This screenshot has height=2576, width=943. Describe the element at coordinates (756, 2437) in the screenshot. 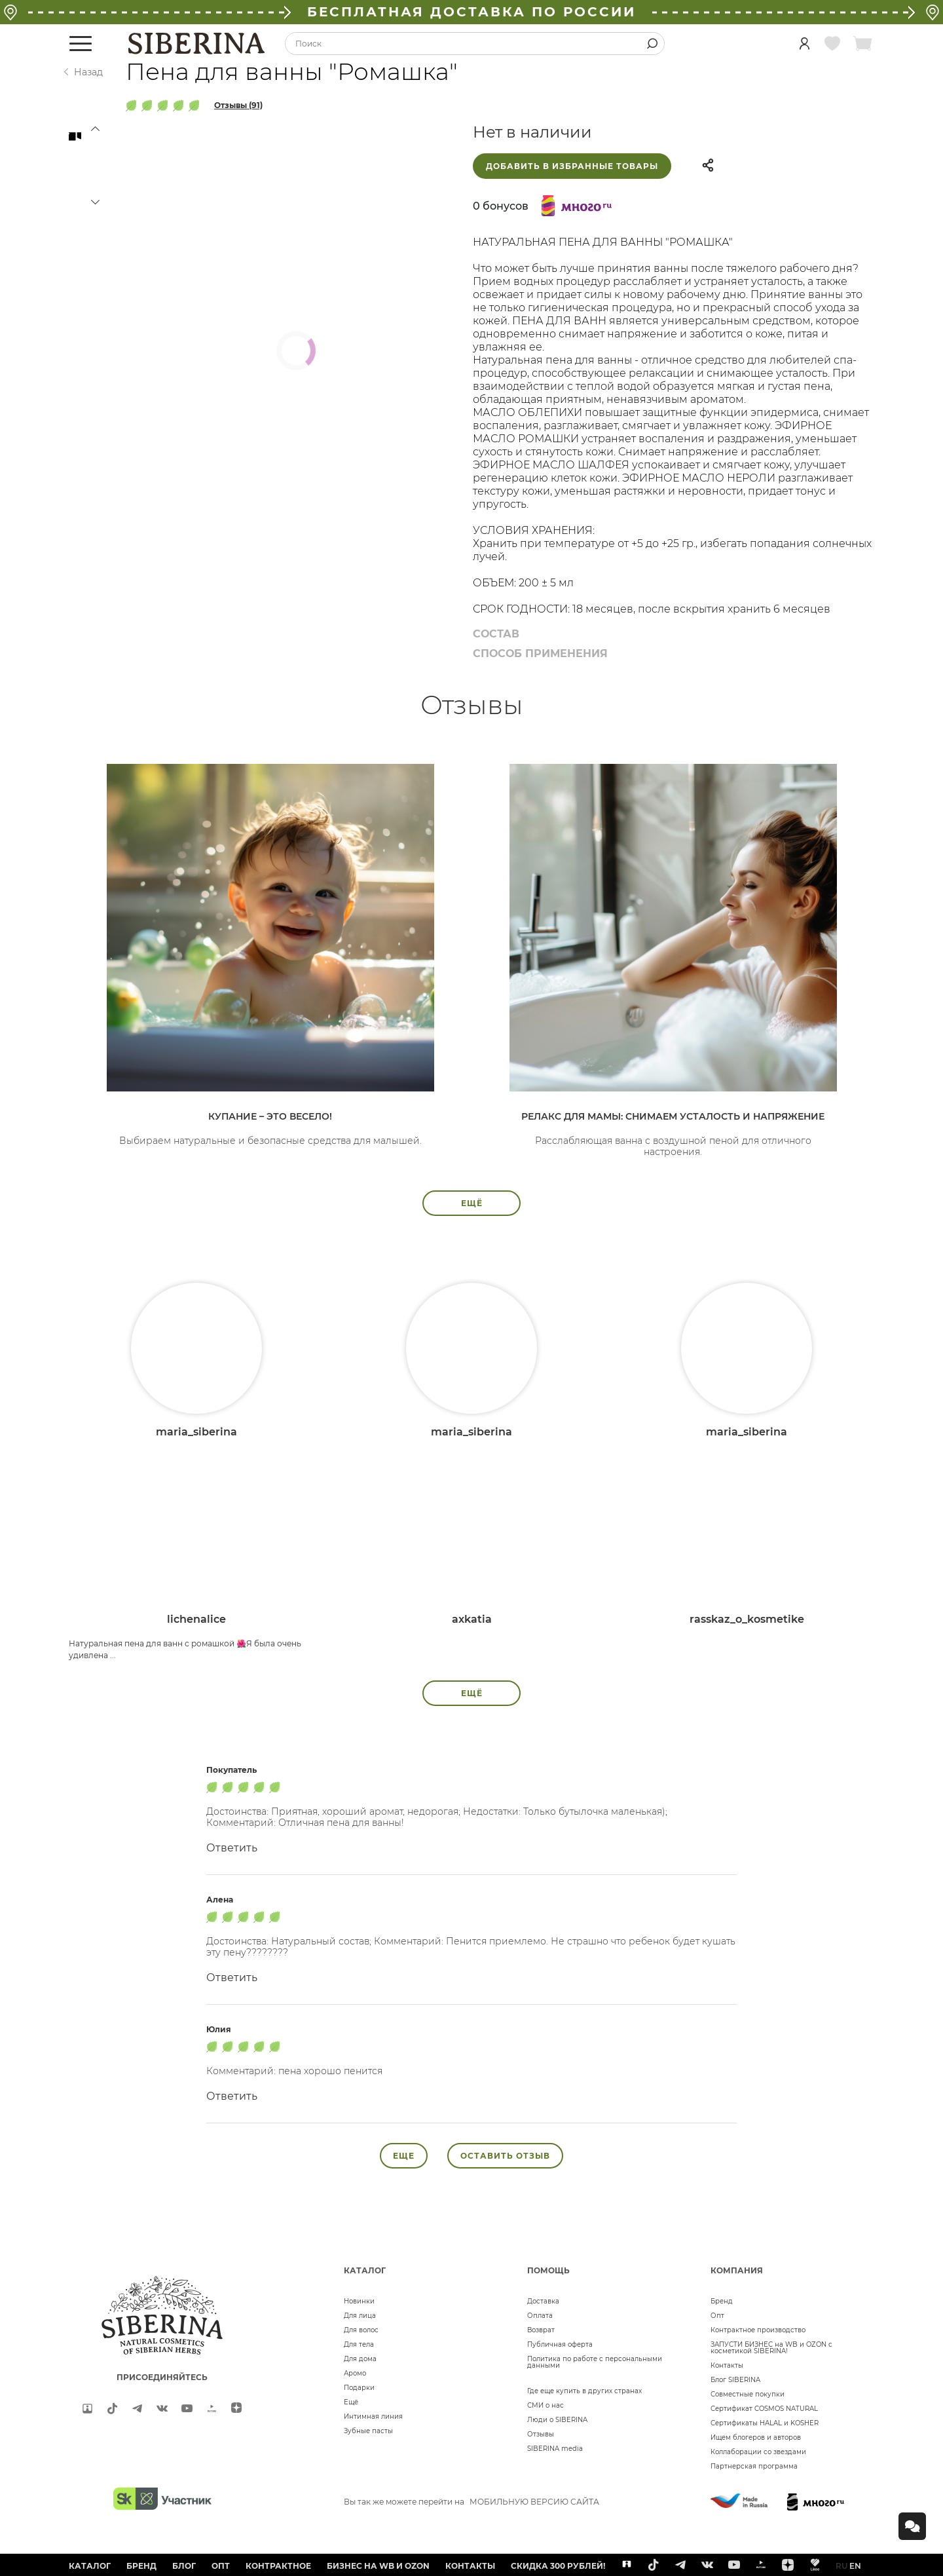

I see `Ищем блогеров и авторов` at that location.